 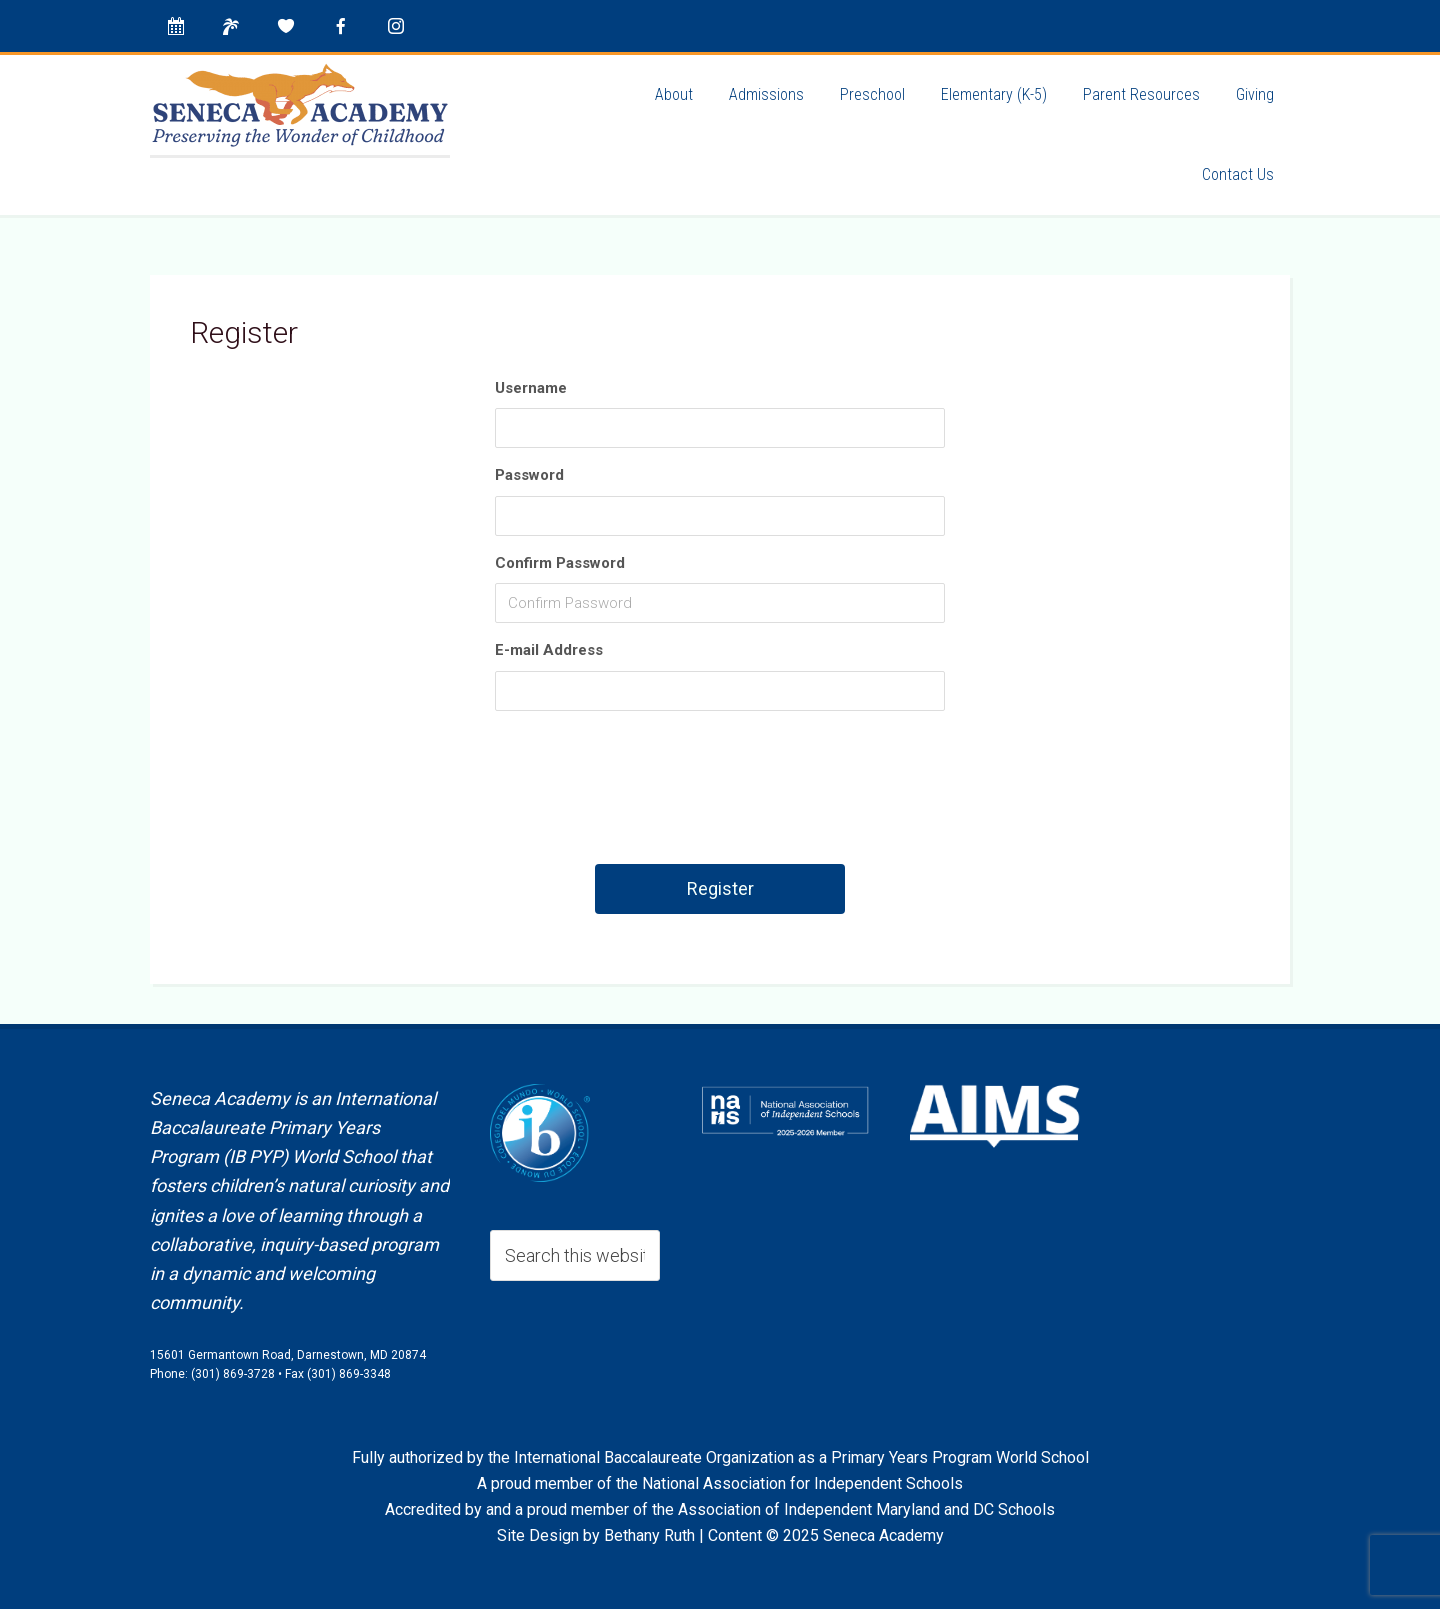 What do you see at coordinates (300, 105) in the screenshot?
I see `Seneca Academy` at bounding box center [300, 105].